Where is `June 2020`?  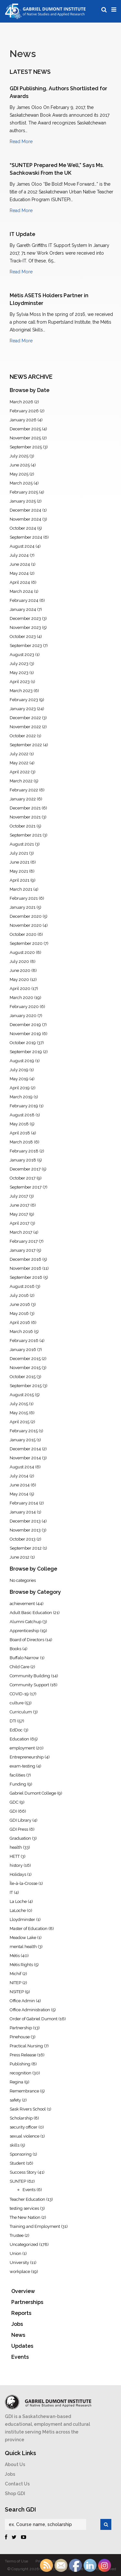 June 2020 is located at coordinates (20, 970).